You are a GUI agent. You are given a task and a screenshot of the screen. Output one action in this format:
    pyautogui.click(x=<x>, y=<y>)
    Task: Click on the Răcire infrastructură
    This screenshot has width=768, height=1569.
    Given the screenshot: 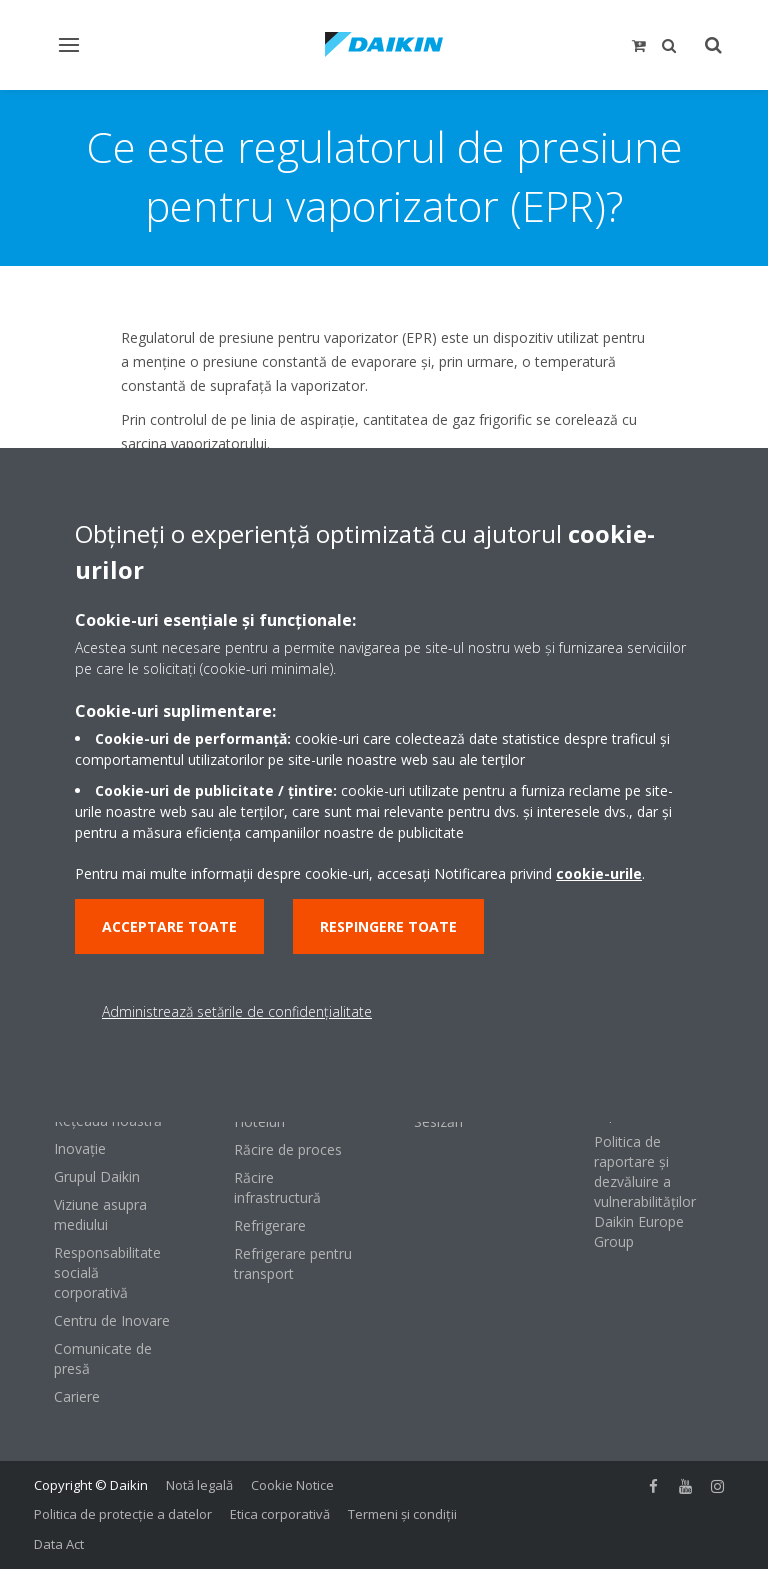 What is the action you would take?
    pyautogui.click(x=277, y=1187)
    